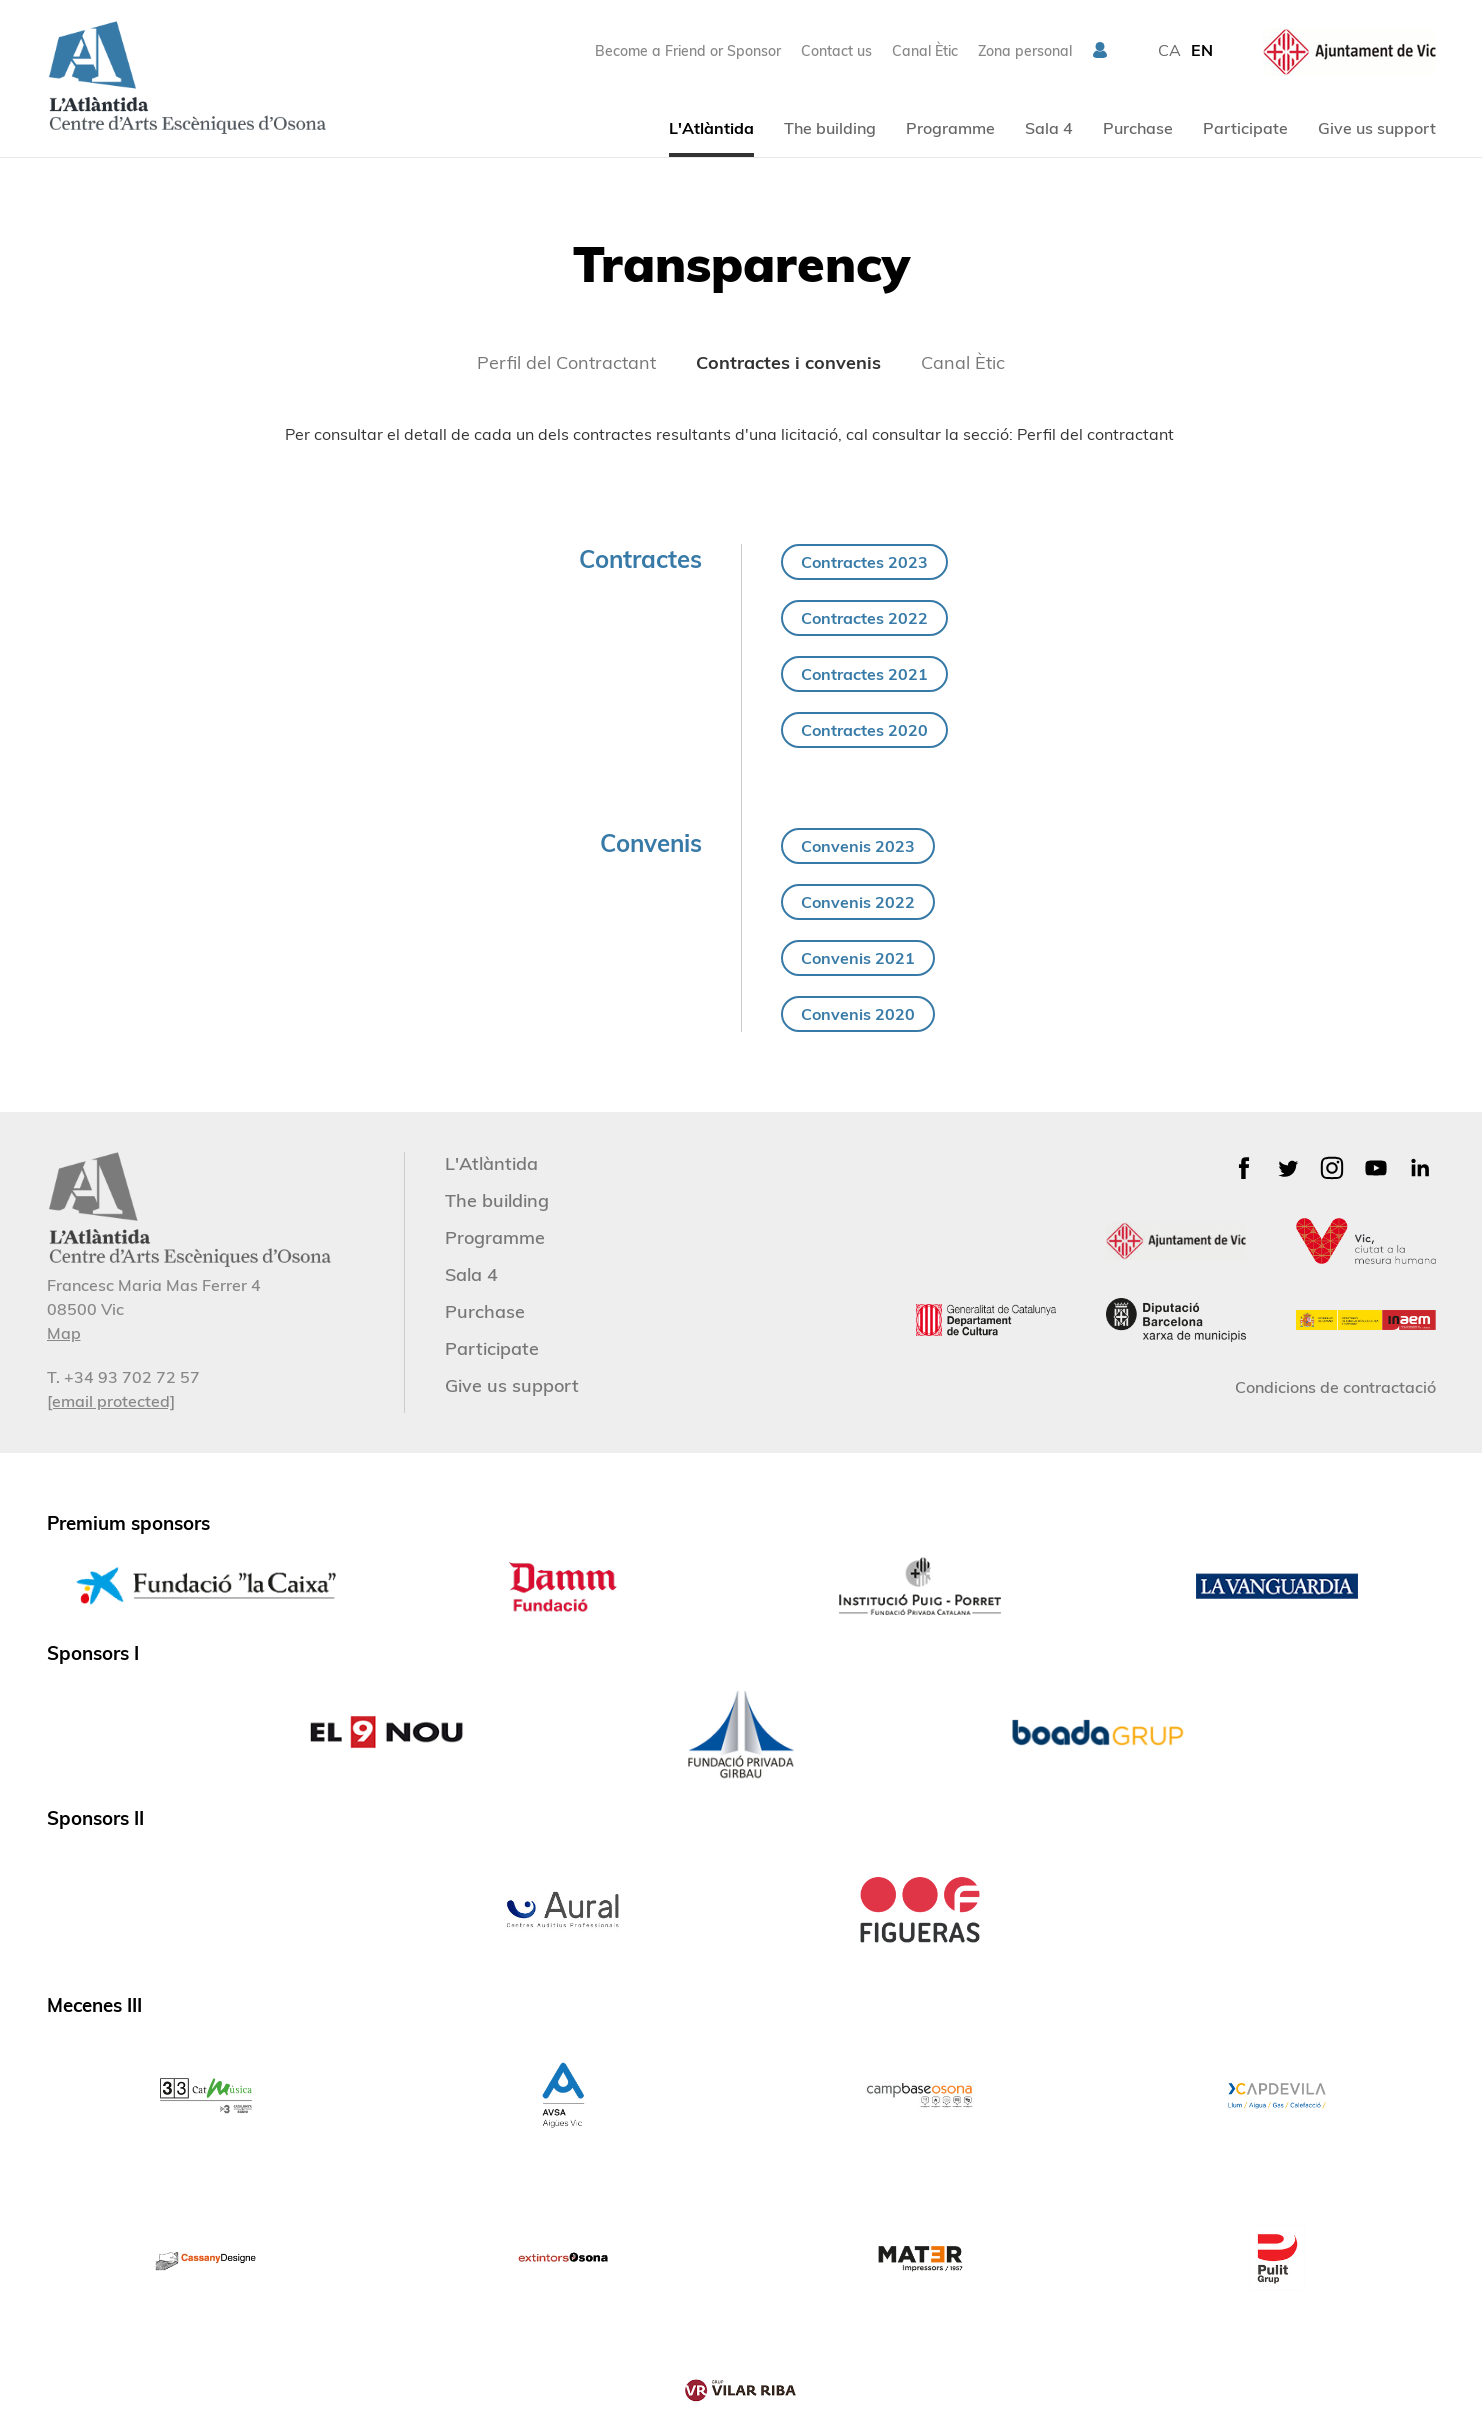  What do you see at coordinates (688, 51) in the screenshot?
I see `Become a Friend or Sponsor` at bounding box center [688, 51].